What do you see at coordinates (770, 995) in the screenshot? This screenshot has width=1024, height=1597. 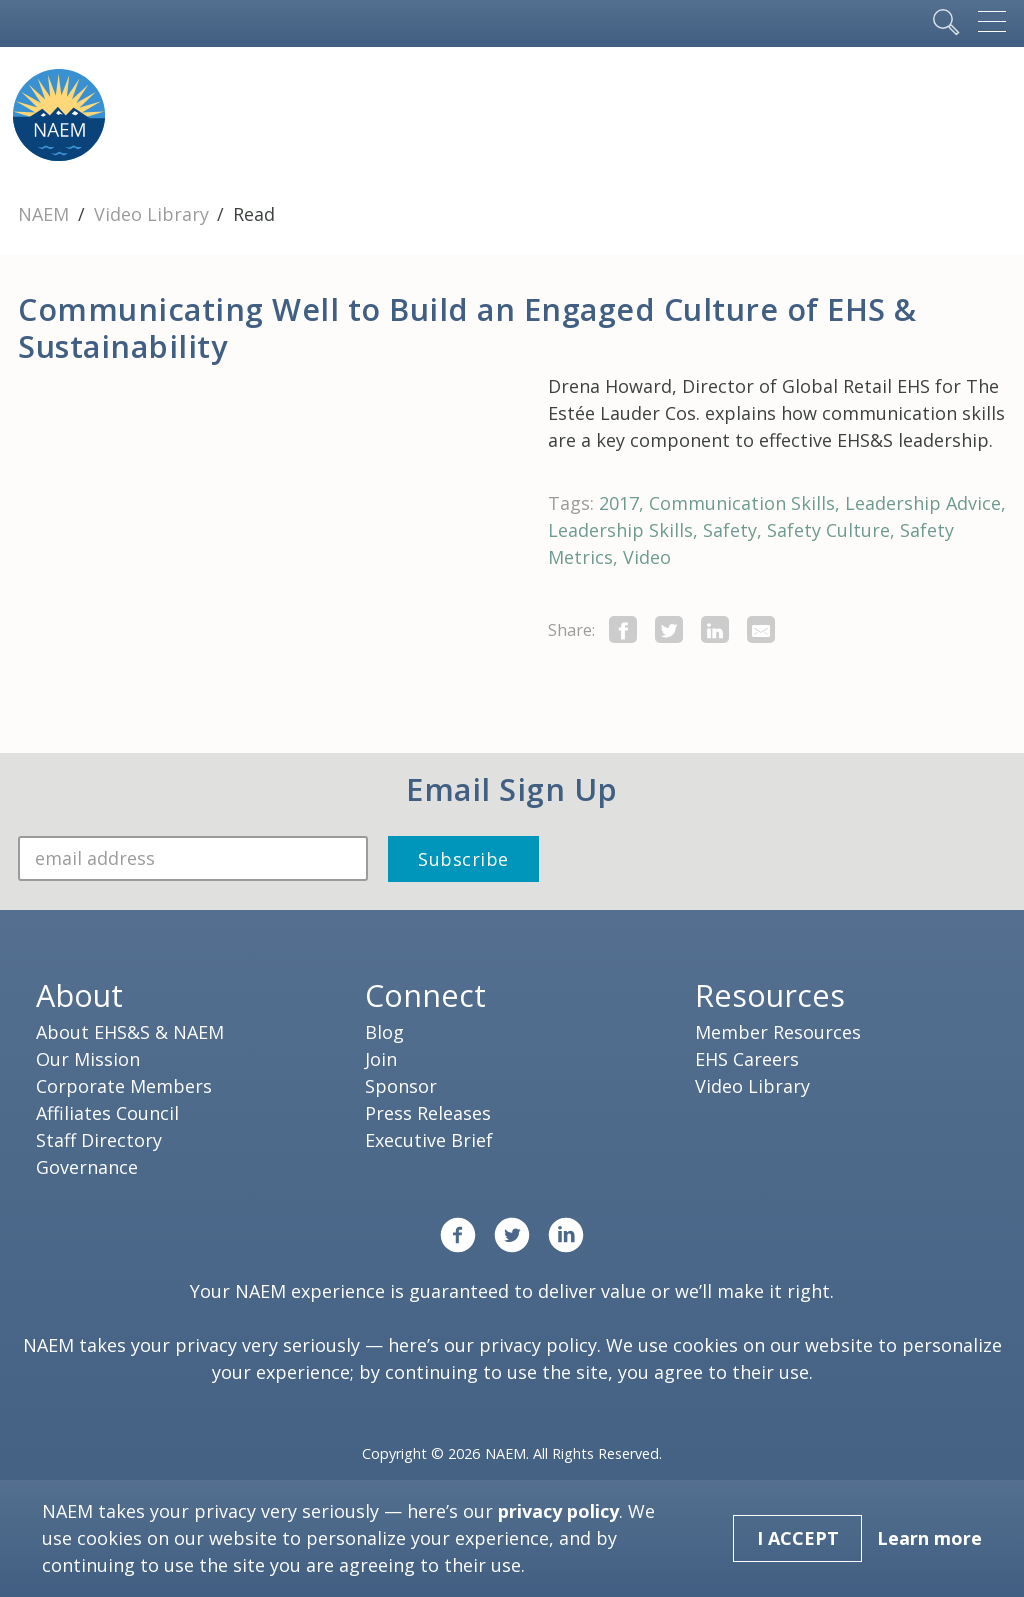 I see `Resources` at bounding box center [770, 995].